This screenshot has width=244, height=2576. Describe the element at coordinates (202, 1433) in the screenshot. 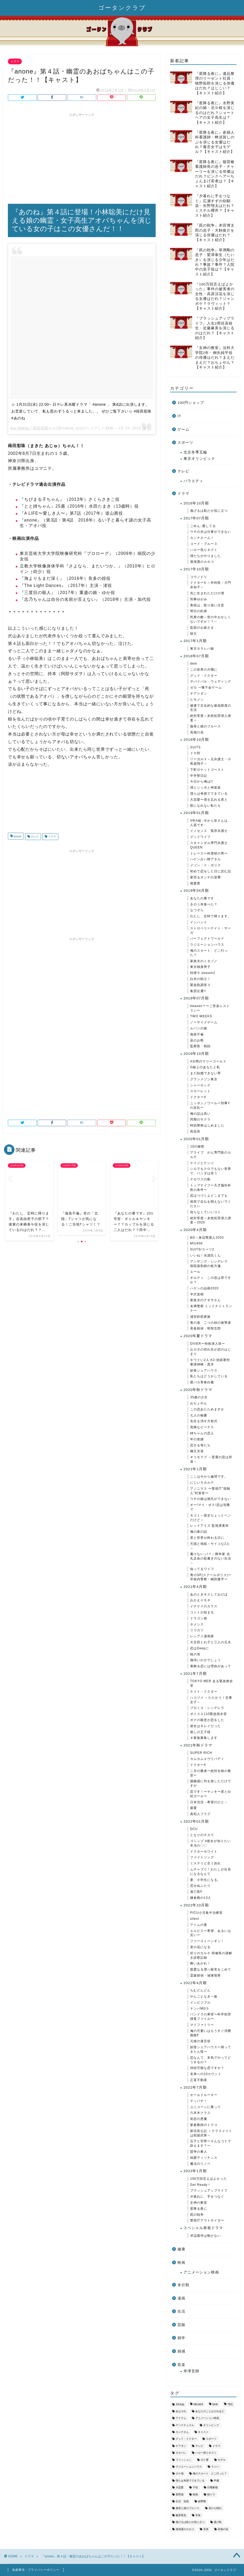

I see `姉ちゃんの恋人` at that location.